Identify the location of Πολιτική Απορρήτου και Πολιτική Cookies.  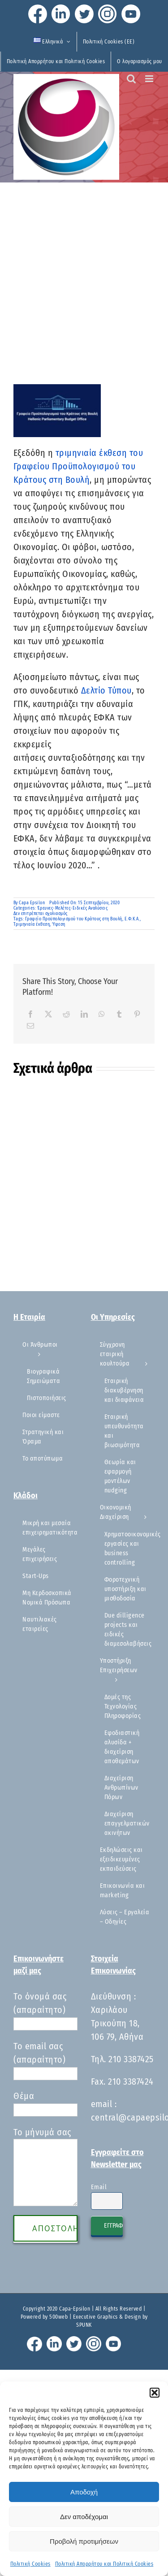
(104, 2564).